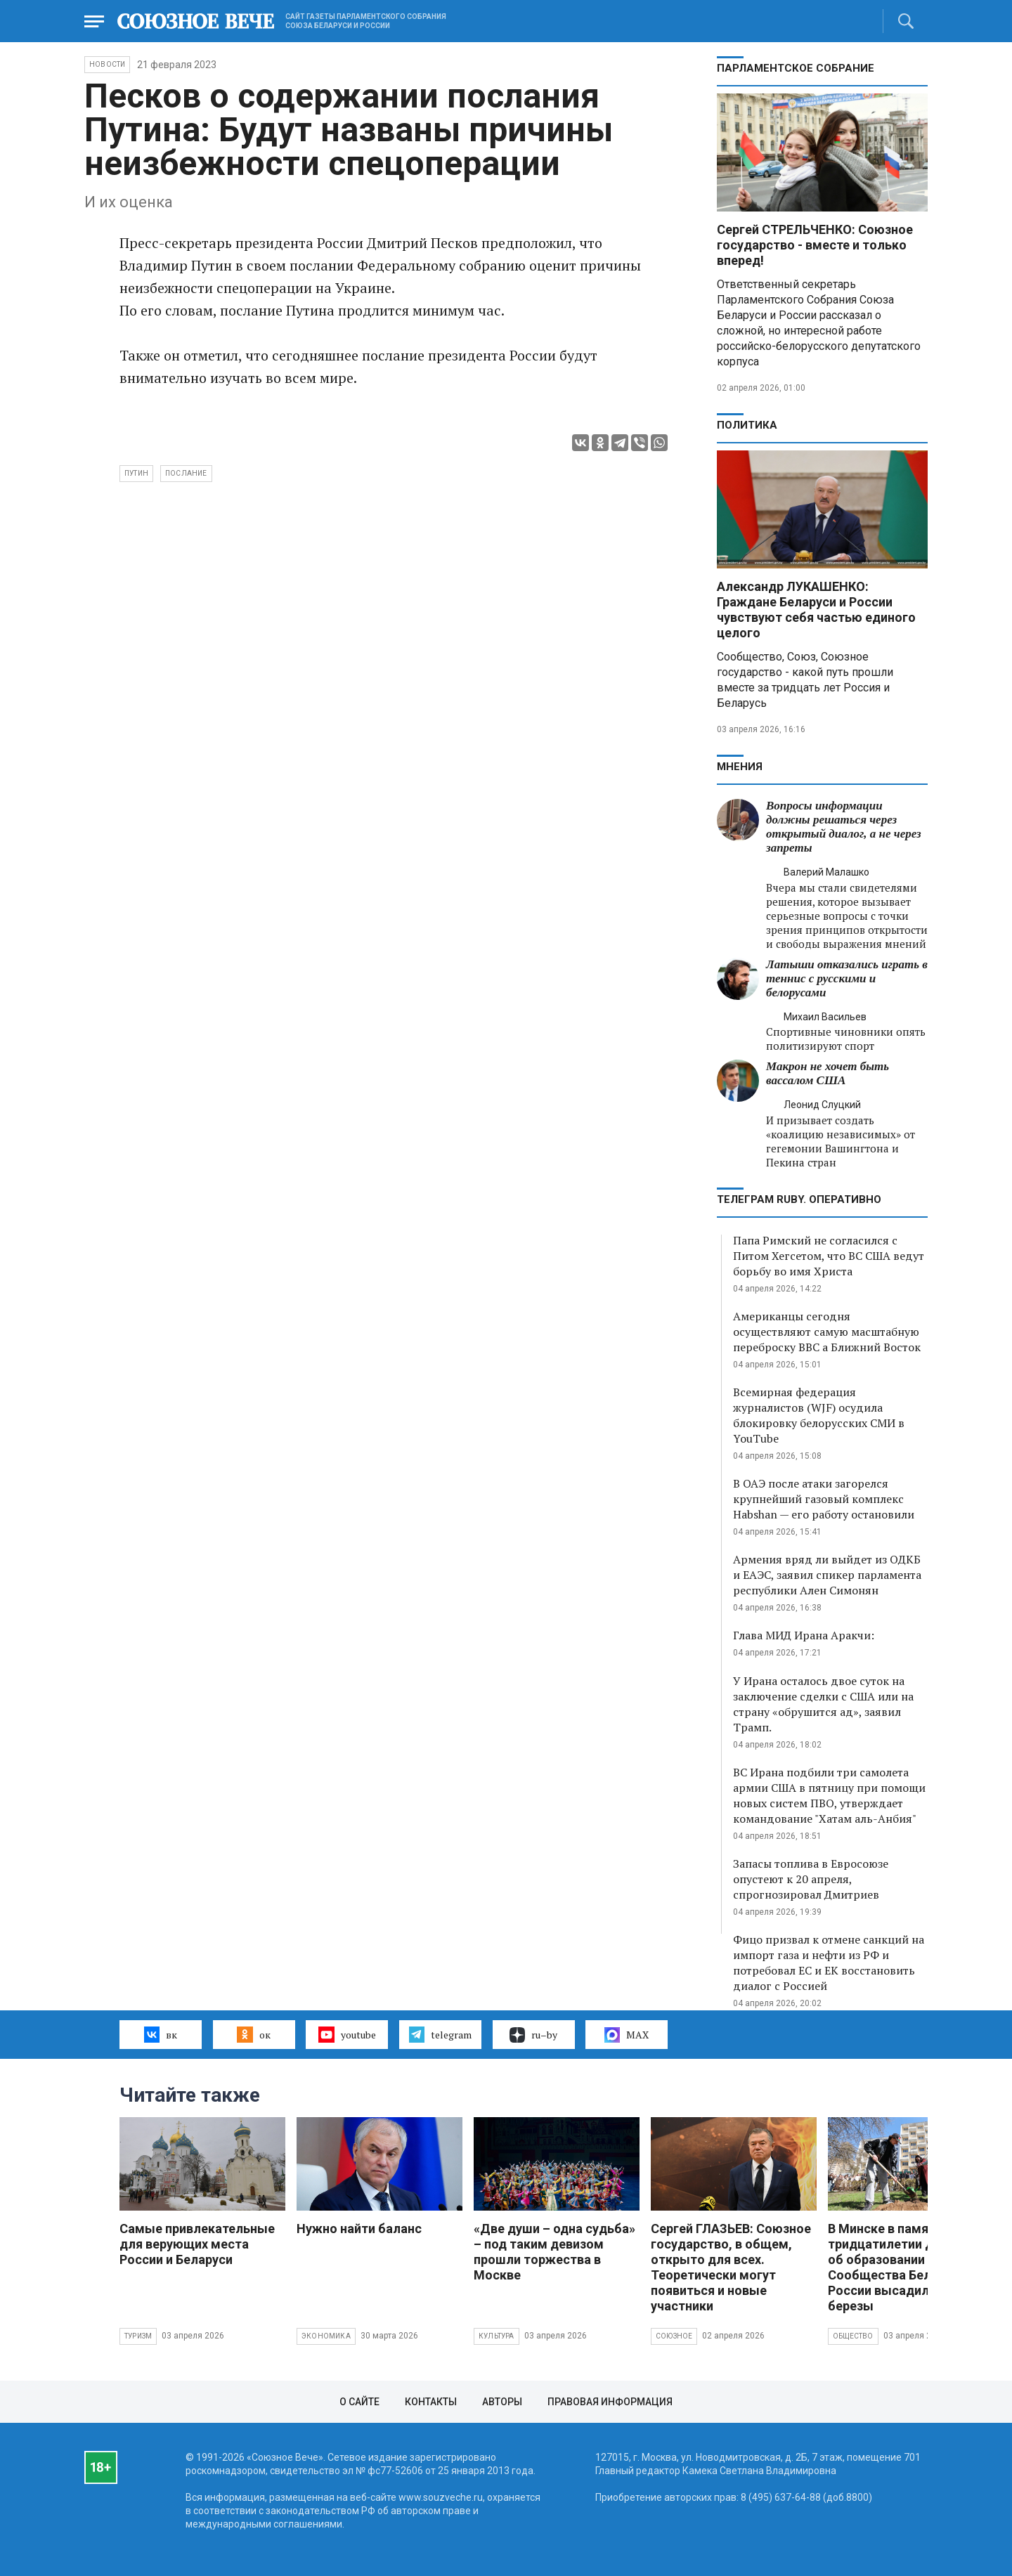 This screenshot has height=2576, width=1012. What do you see at coordinates (816, 609) in the screenshot?
I see `Александр ЛУКАШЕНКО: Граждане Беларуси и России чувствуют себя частью единого целого` at bounding box center [816, 609].